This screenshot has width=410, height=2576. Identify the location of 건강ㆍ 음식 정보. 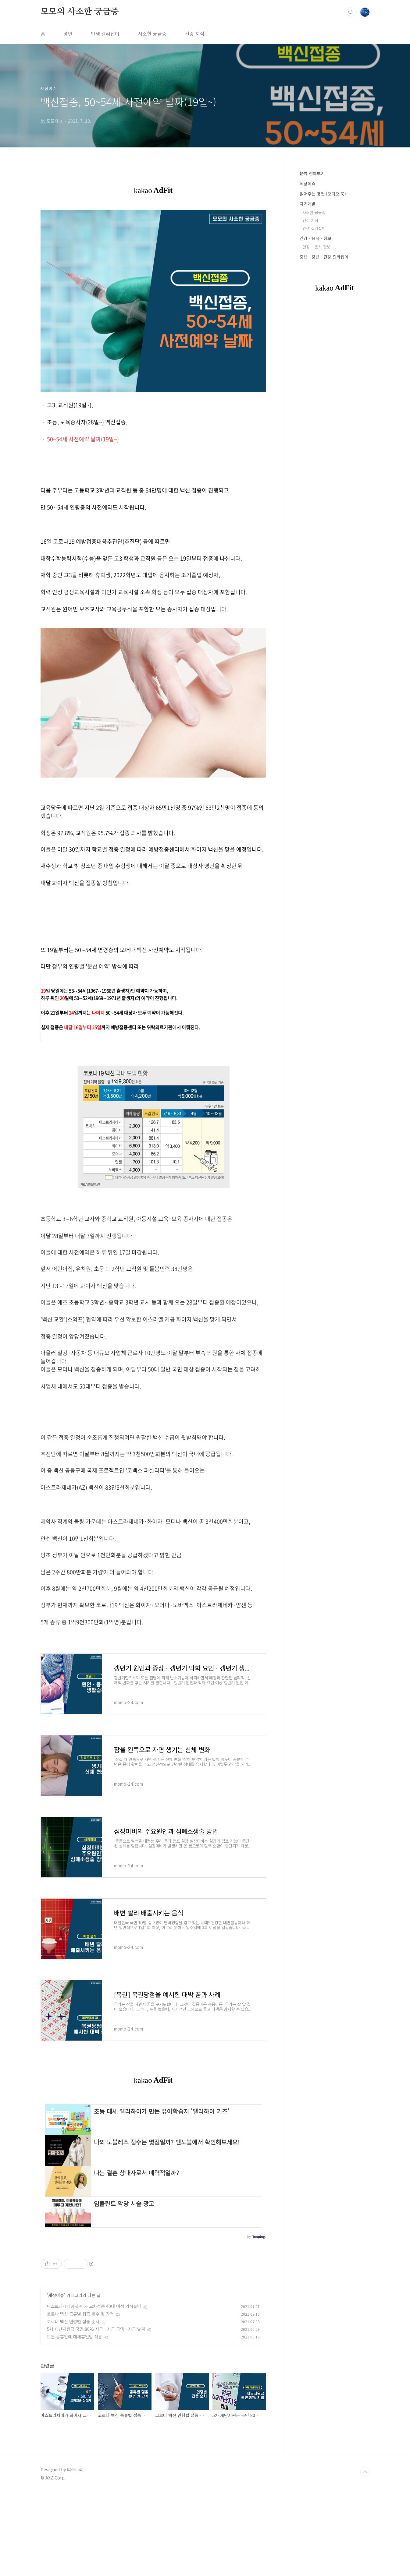
(316, 247).